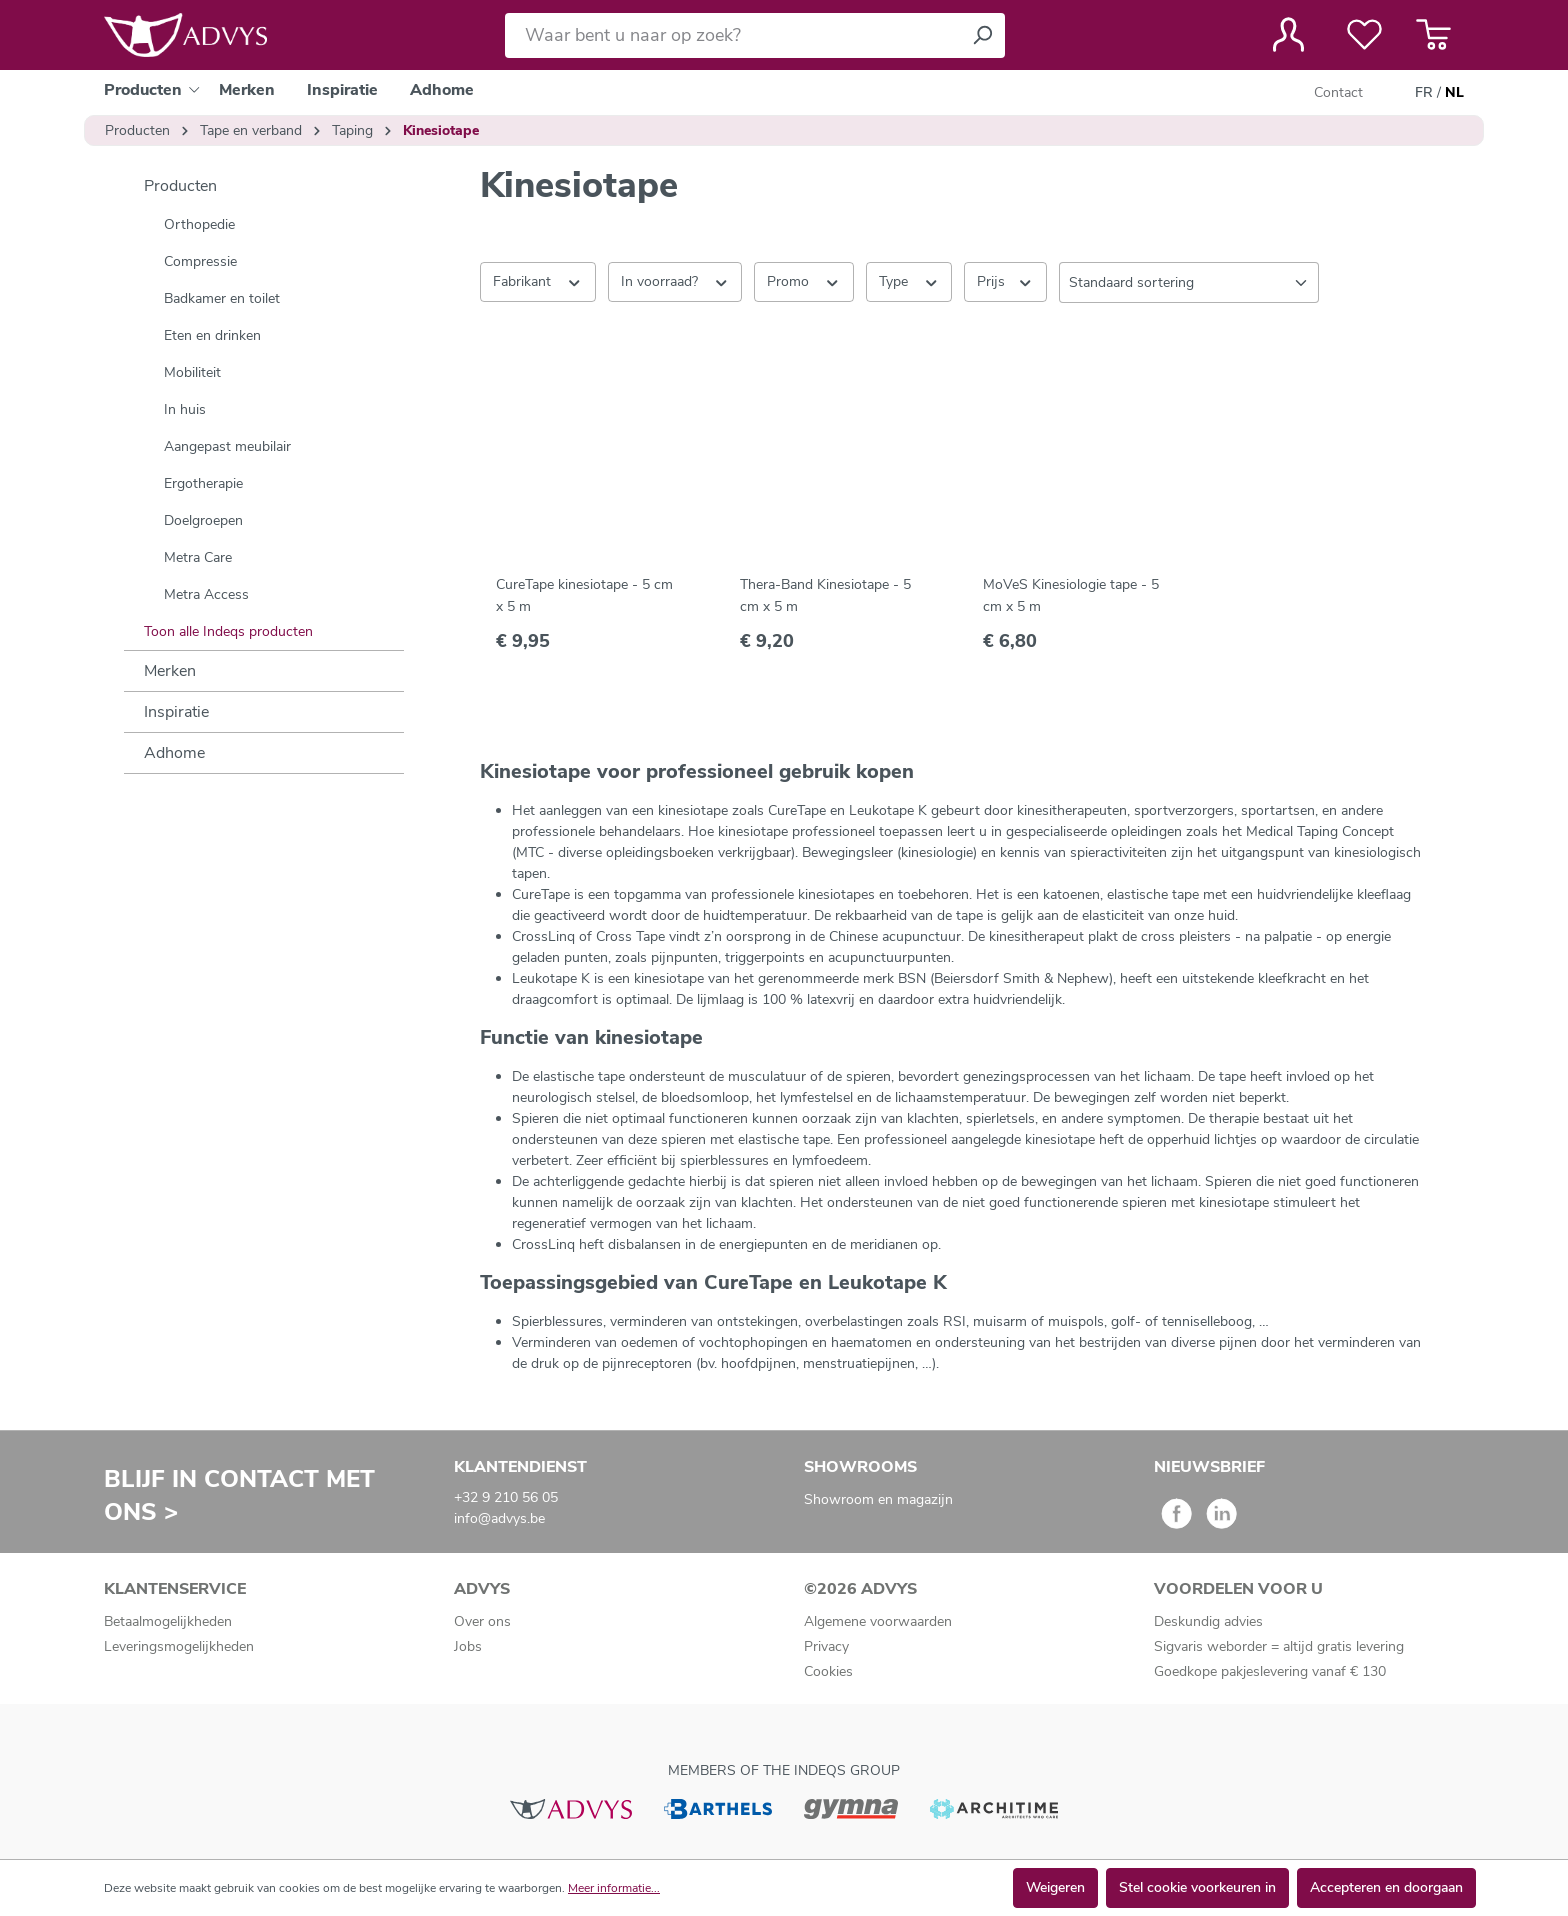  I want to click on Eten en drinken, so click(212, 335).